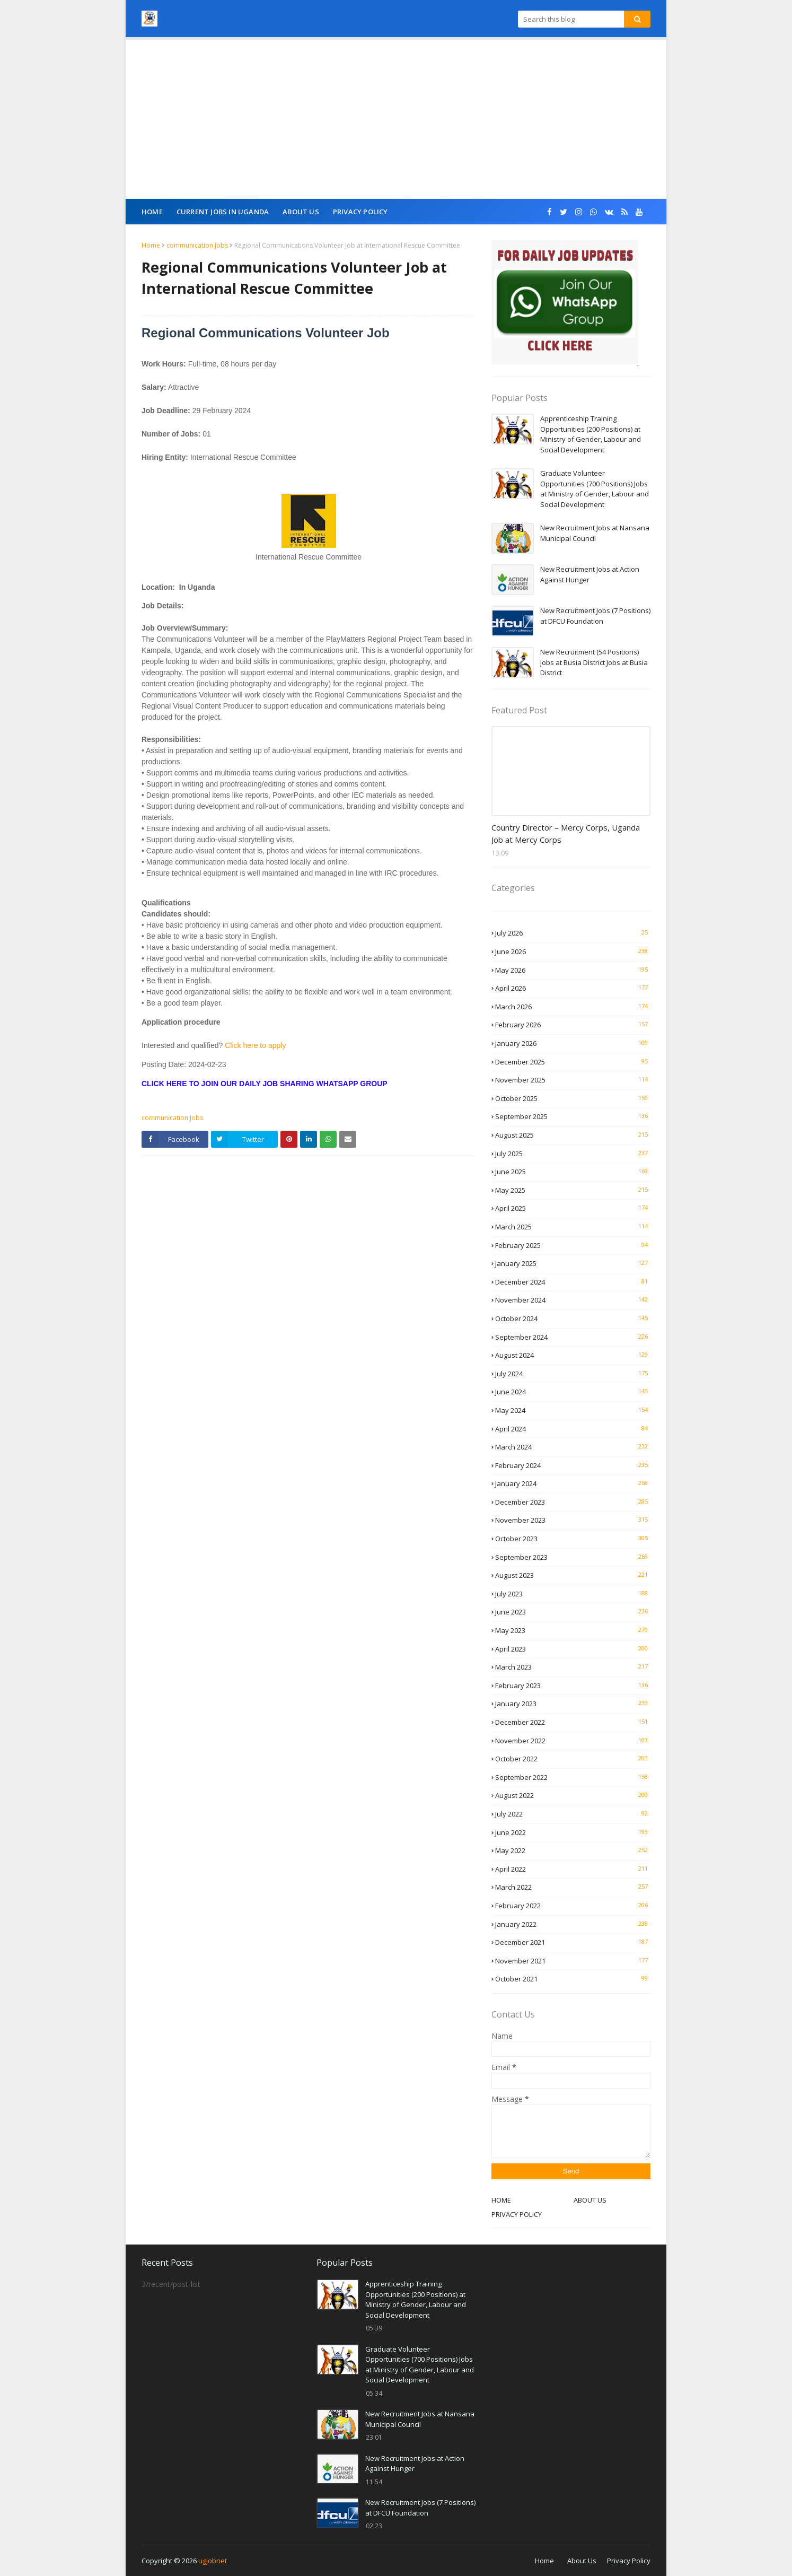 The width and height of the screenshot is (792, 2576). What do you see at coordinates (152, 211) in the screenshot?
I see `Home [menuitem]` at bounding box center [152, 211].